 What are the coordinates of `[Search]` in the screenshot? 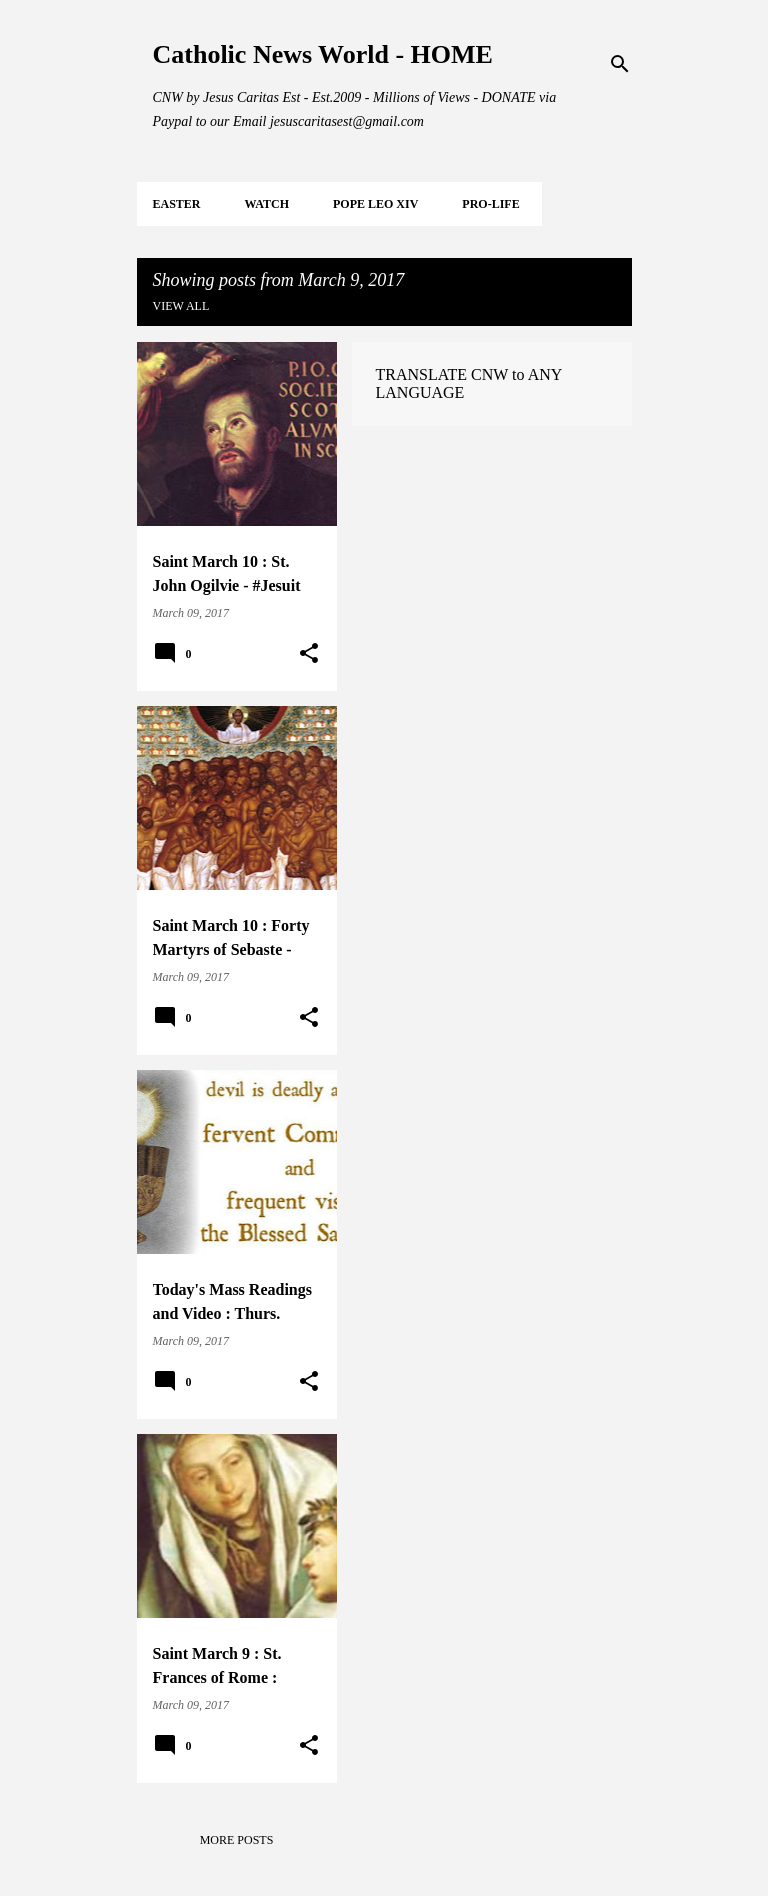 It's located at (620, 64).